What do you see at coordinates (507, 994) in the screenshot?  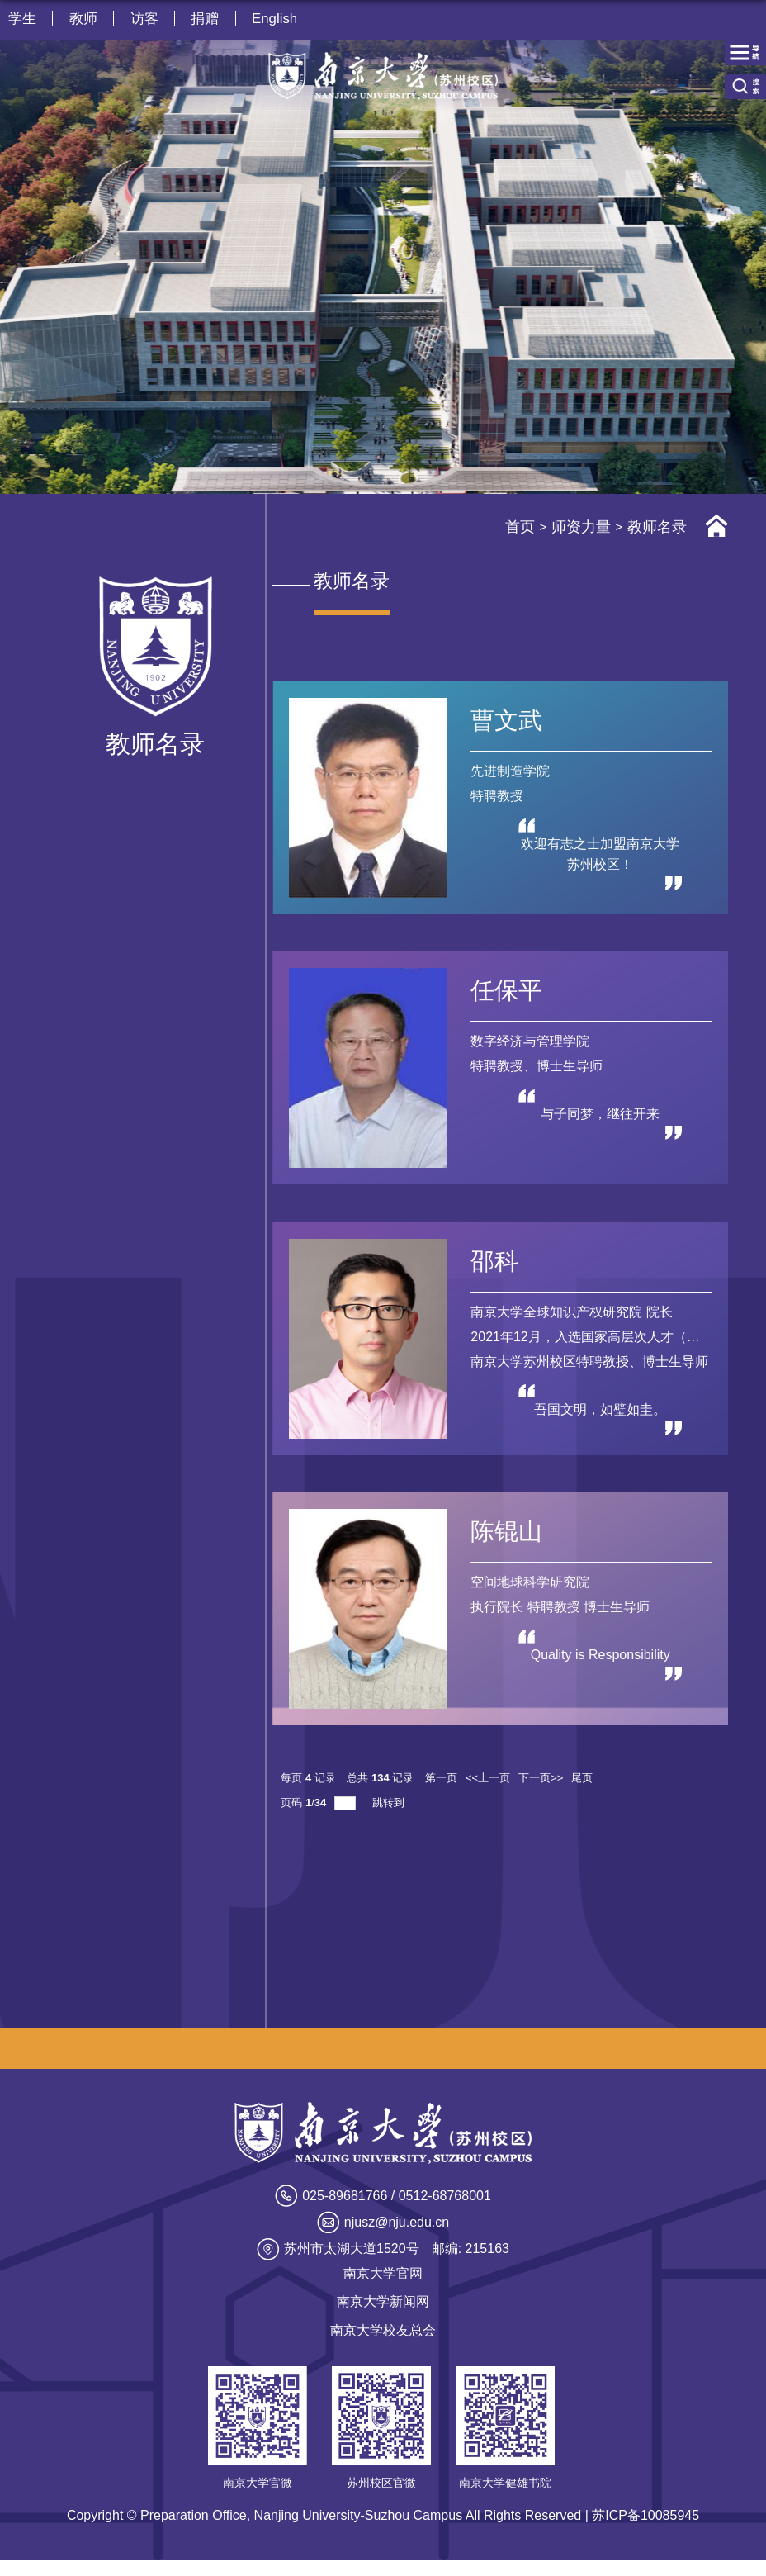 I see `任保平` at bounding box center [507, 994].